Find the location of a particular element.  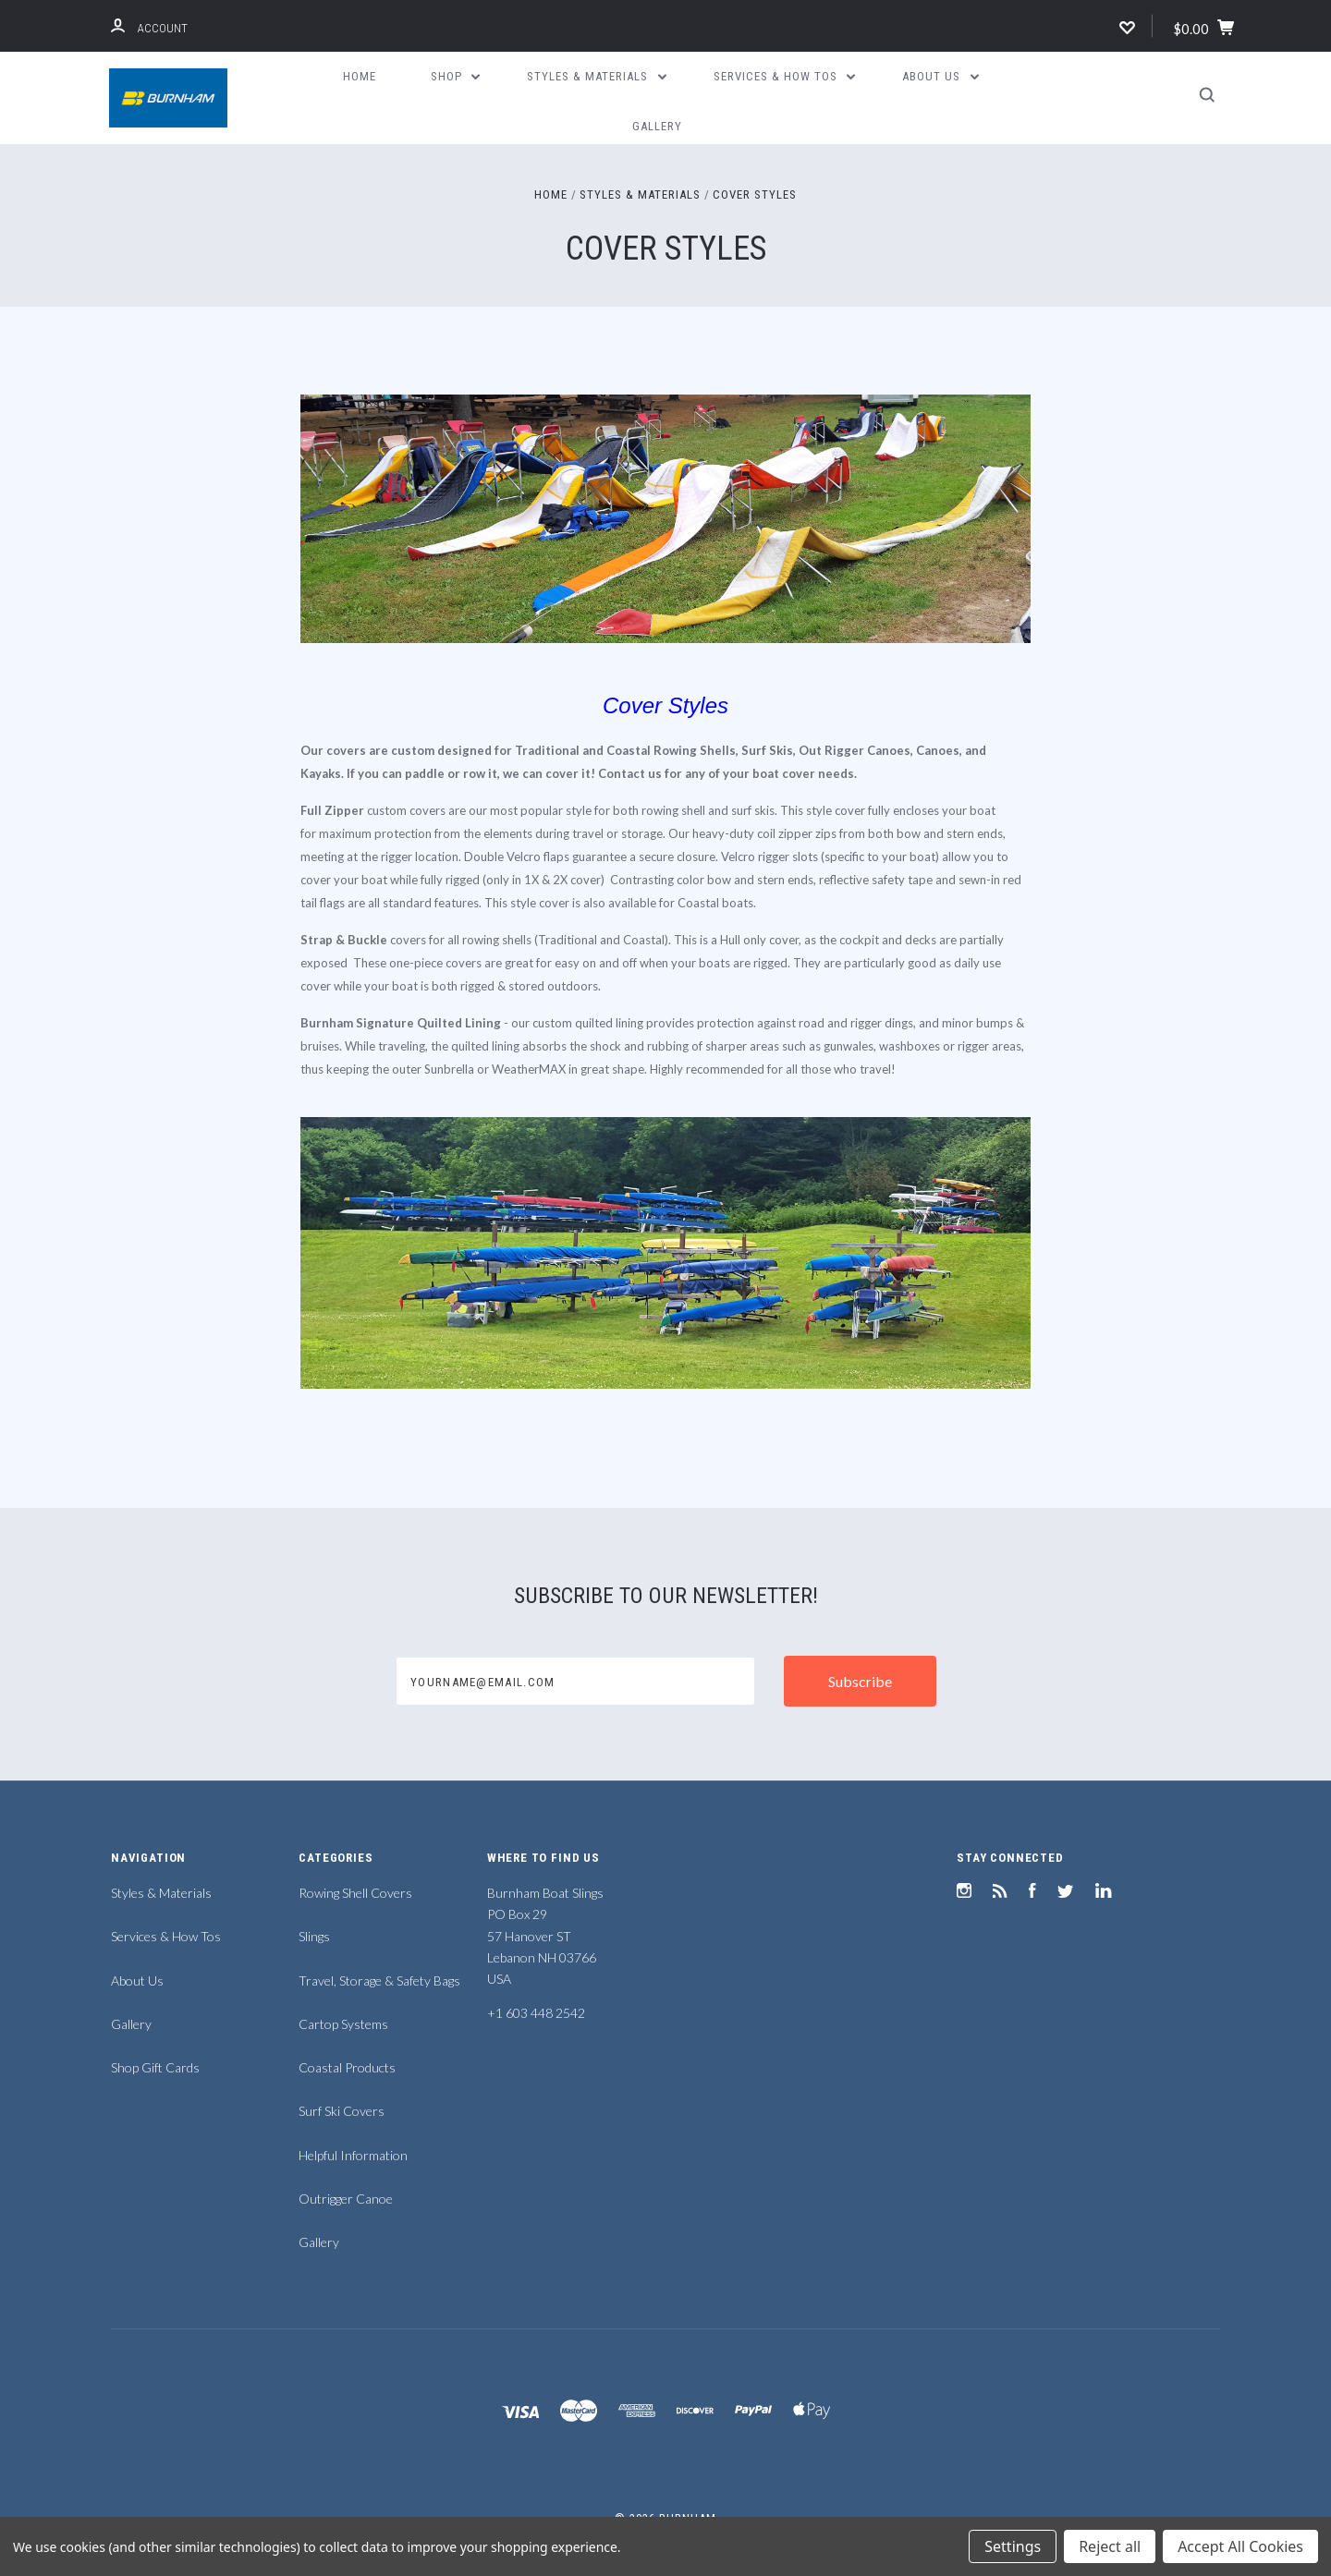

Home is located at coordinates (359, 76).